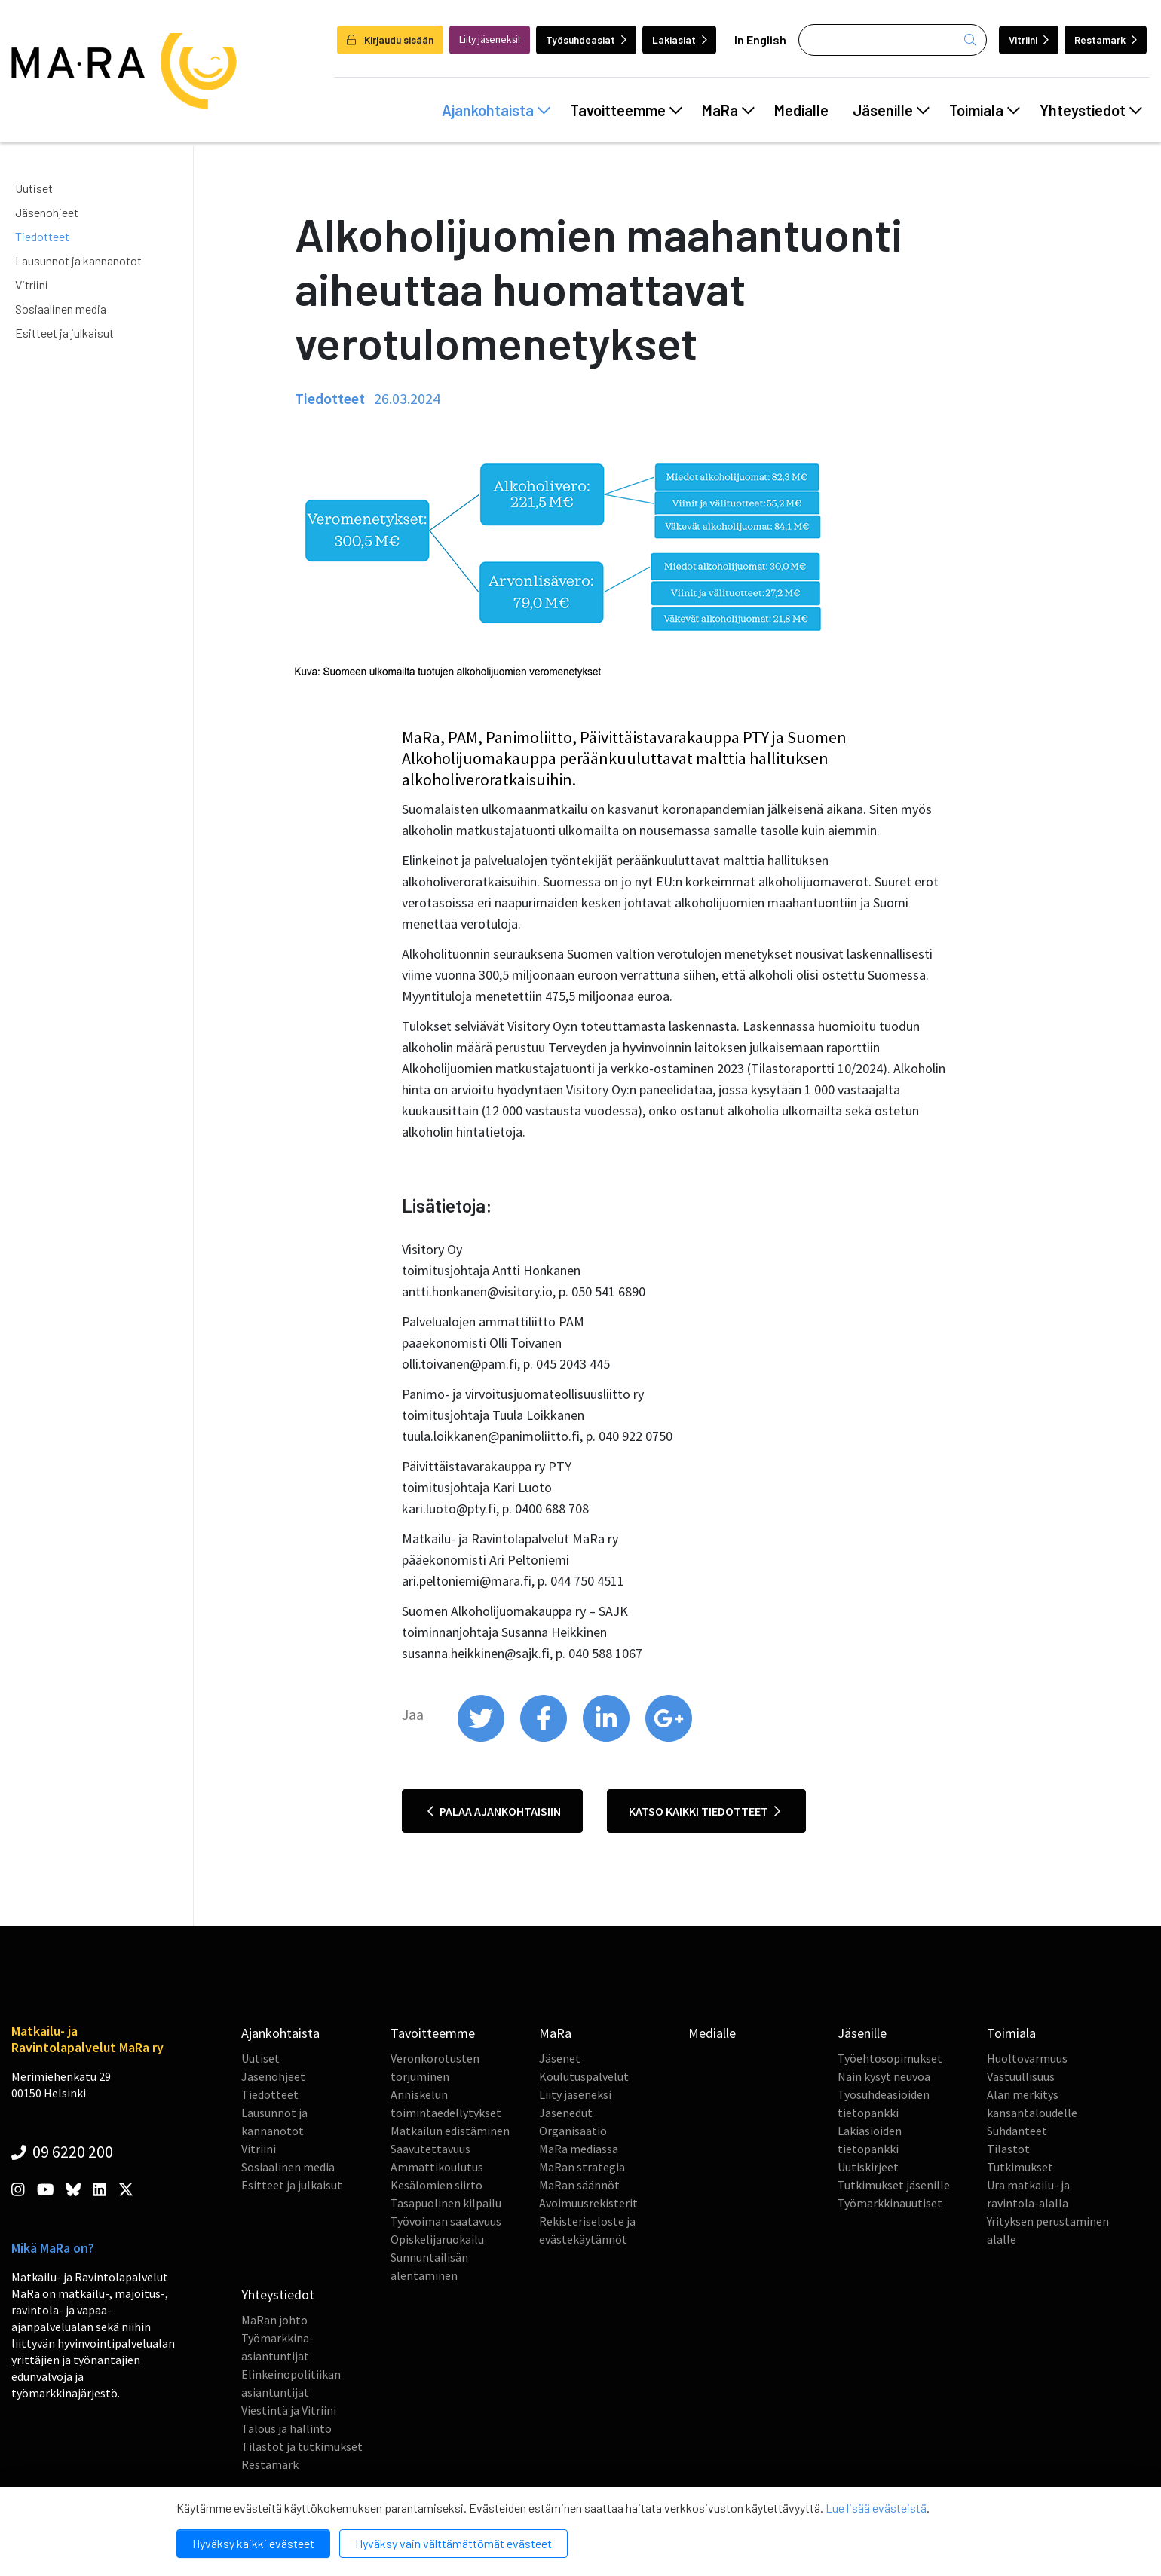 This screenshot has height=2576, width=1161. What do you see at coordinates (890, 2202) in the screenshot?
I see `Työmarkkinauutiset` at bounding box center [890, 2202].